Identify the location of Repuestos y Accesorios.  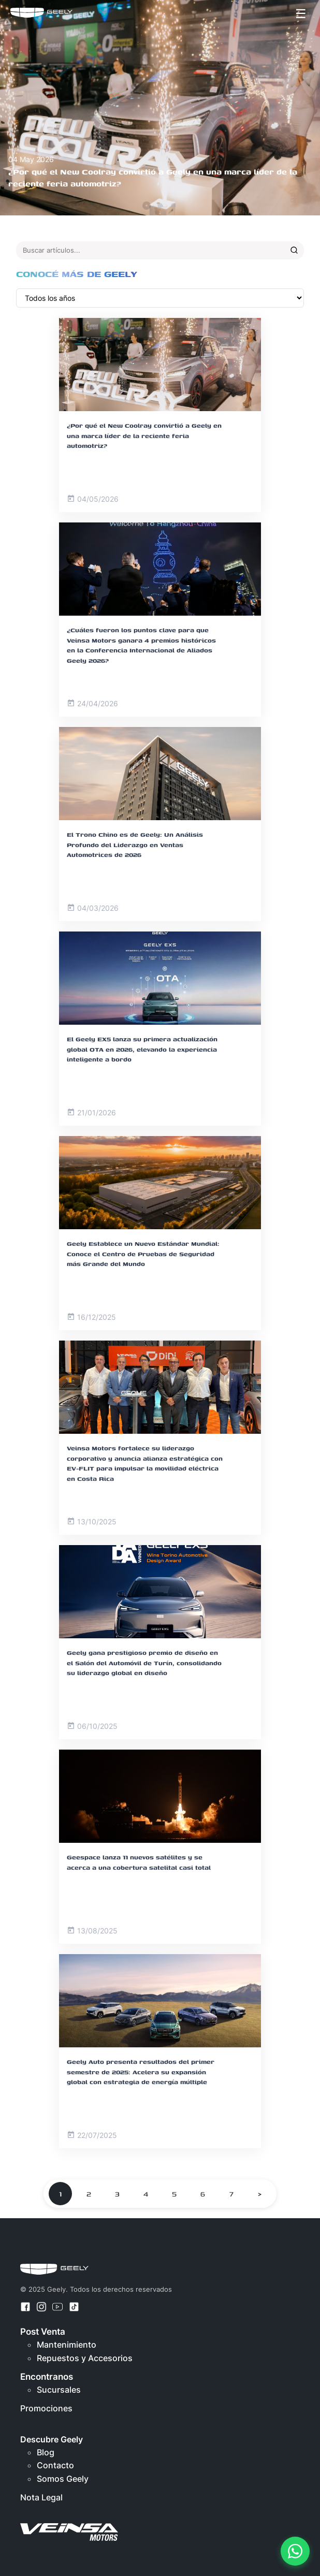
(85, 2358).